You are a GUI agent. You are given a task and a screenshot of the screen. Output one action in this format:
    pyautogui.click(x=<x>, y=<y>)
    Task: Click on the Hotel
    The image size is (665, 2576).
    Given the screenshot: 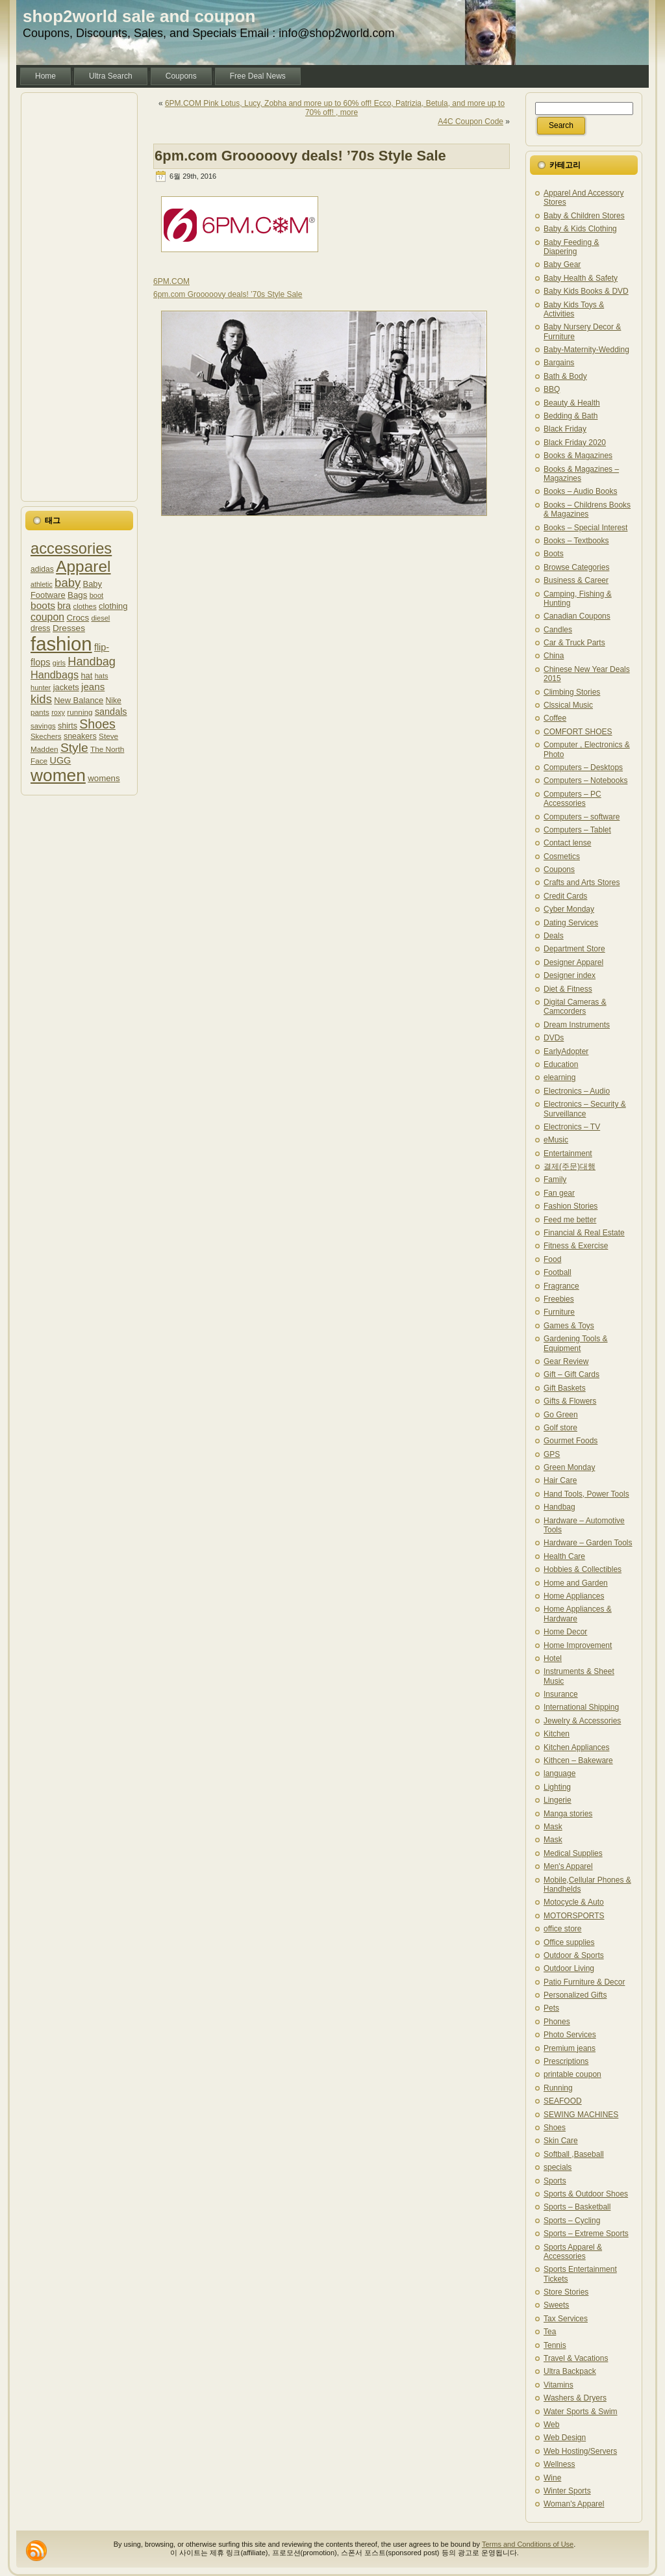 What is the action you would take?
    pyautogui.click(x=553, y=1658)
    